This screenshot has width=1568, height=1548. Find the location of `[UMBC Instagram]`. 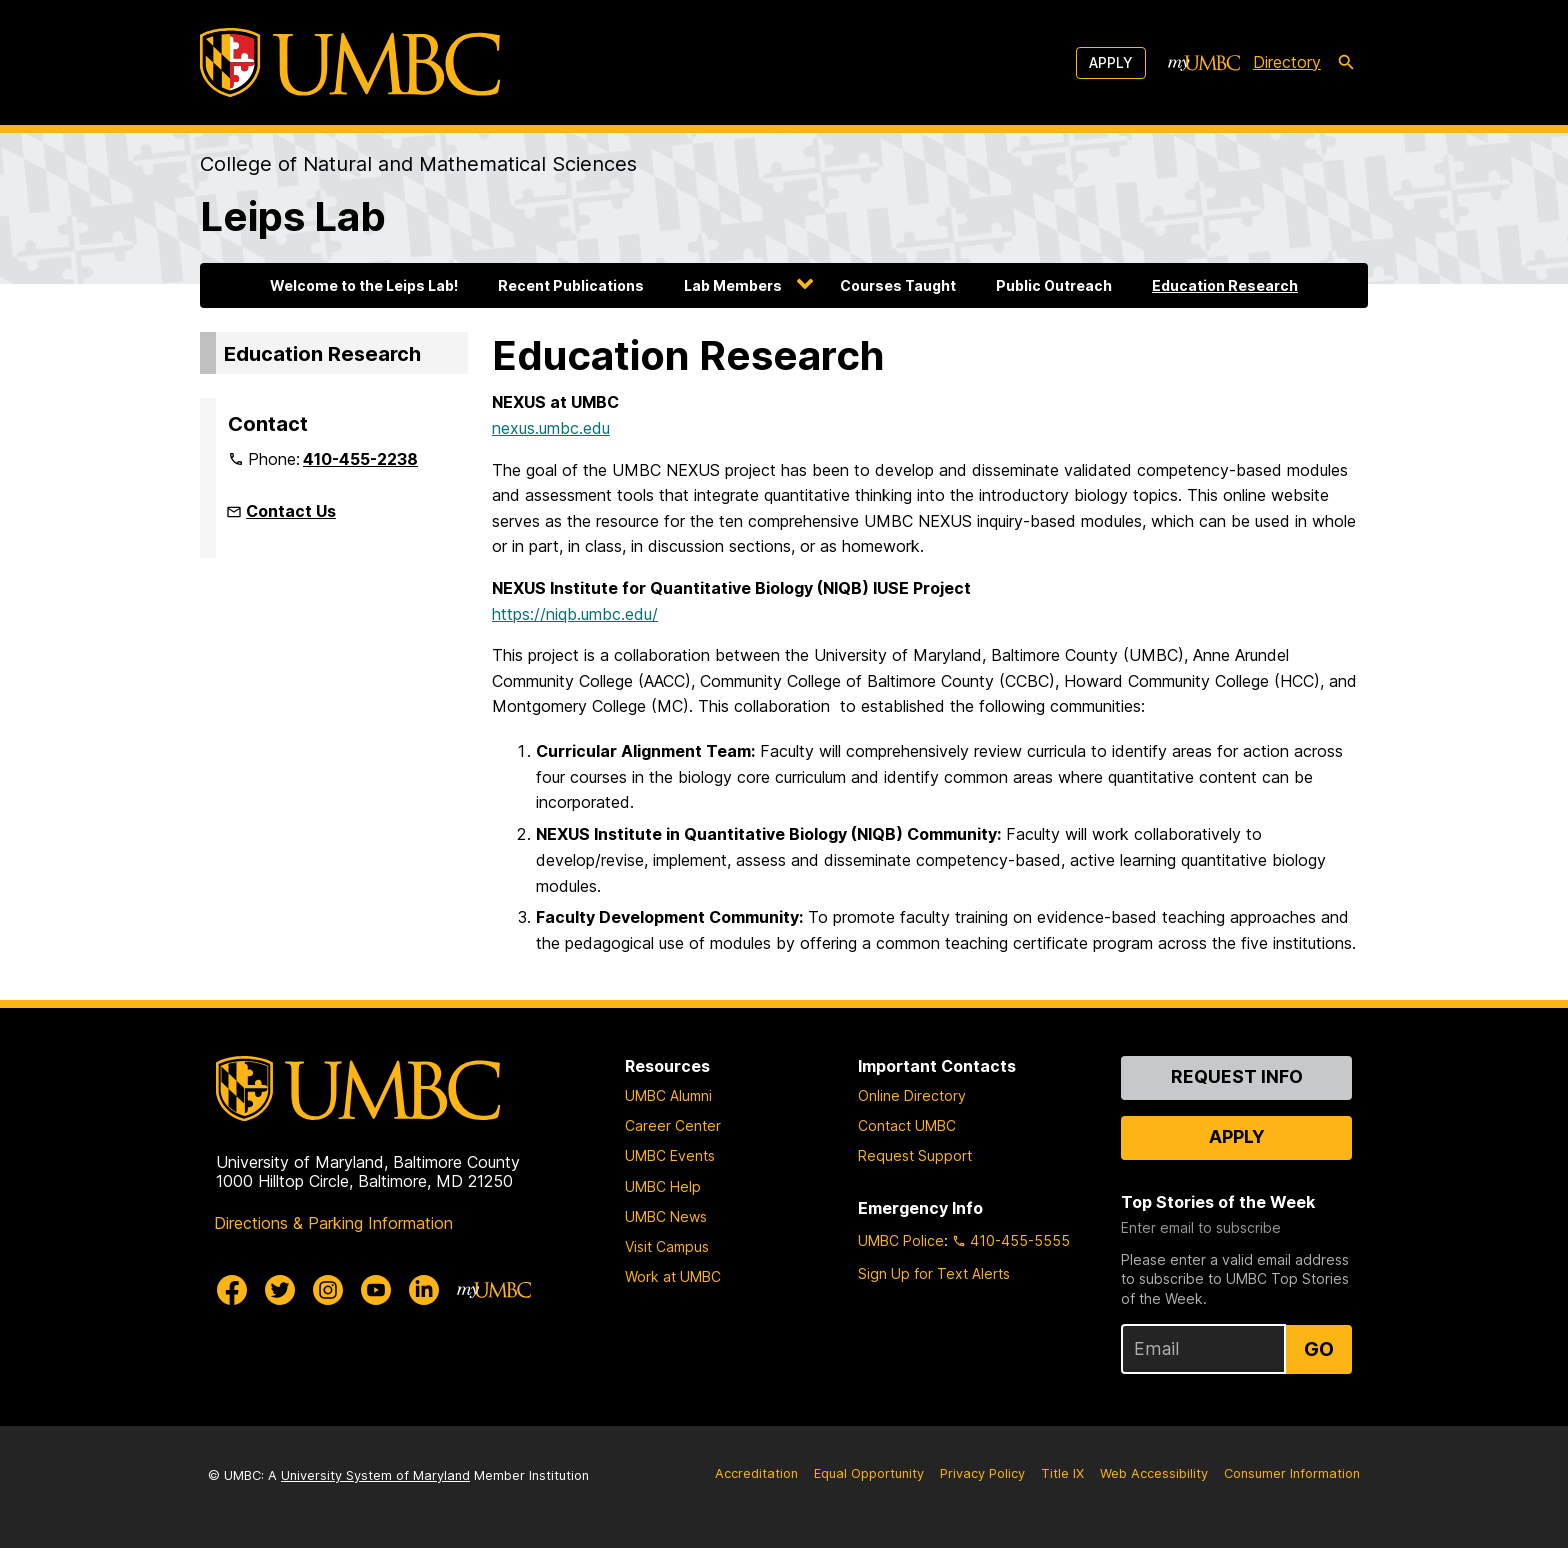

[UMBC Instagram] is located at coordinates (328, 1290).